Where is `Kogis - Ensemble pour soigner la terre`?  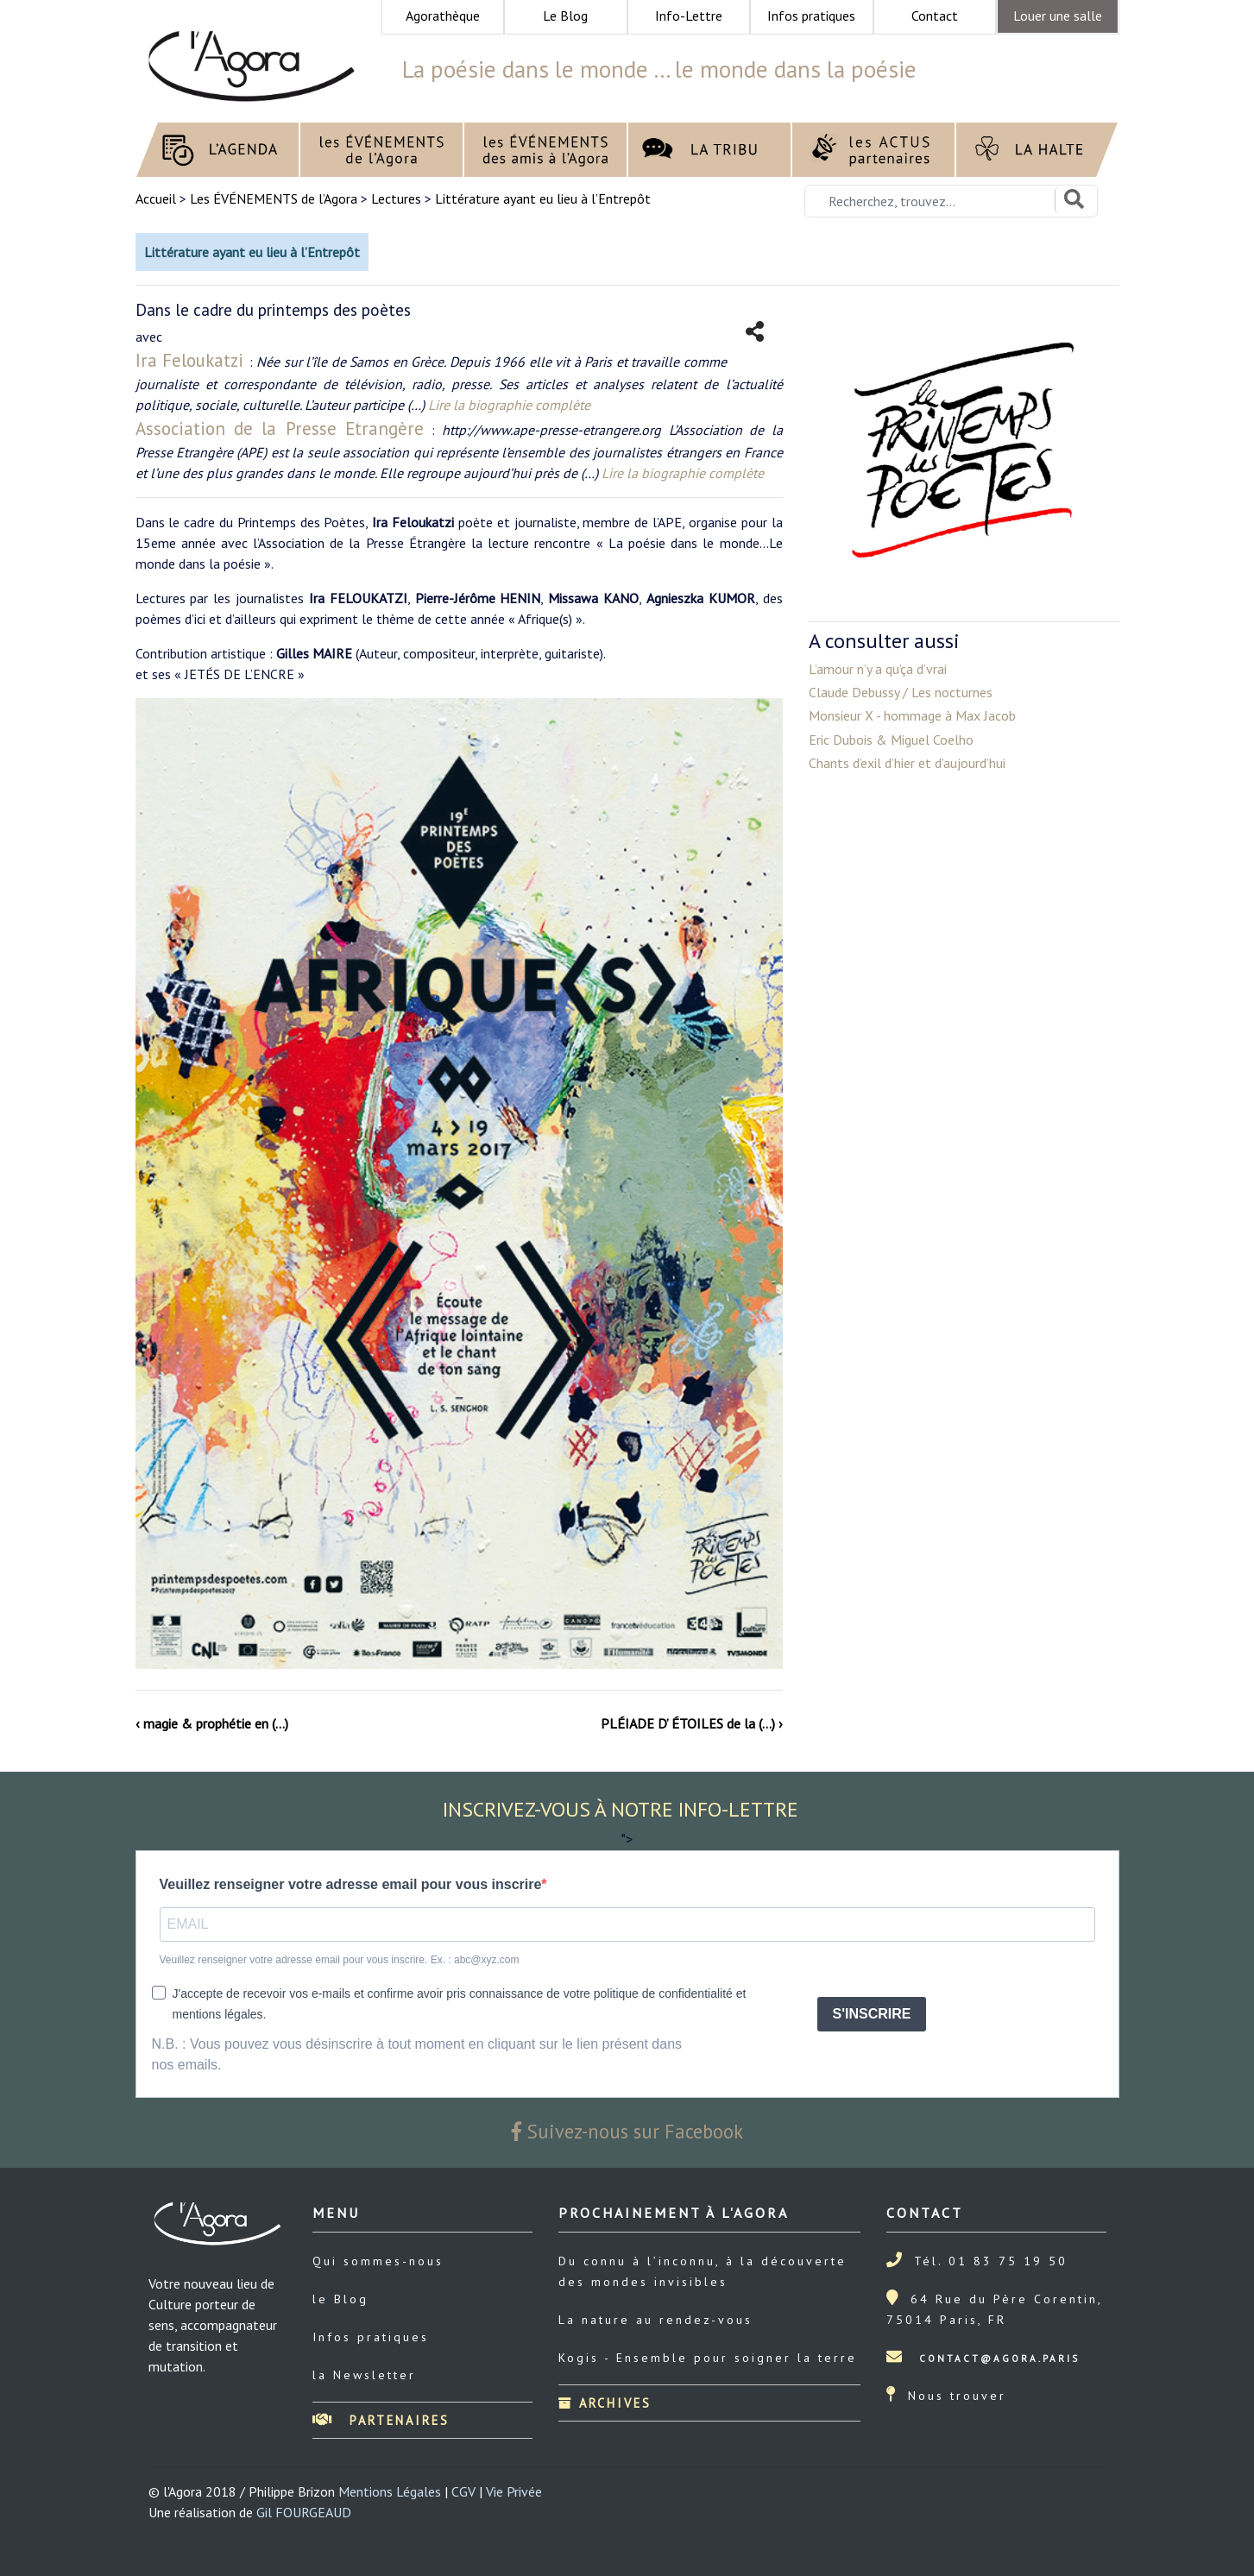
Kogis - Ensemble pour soigner la terre is located at coordinates (707, 2357).